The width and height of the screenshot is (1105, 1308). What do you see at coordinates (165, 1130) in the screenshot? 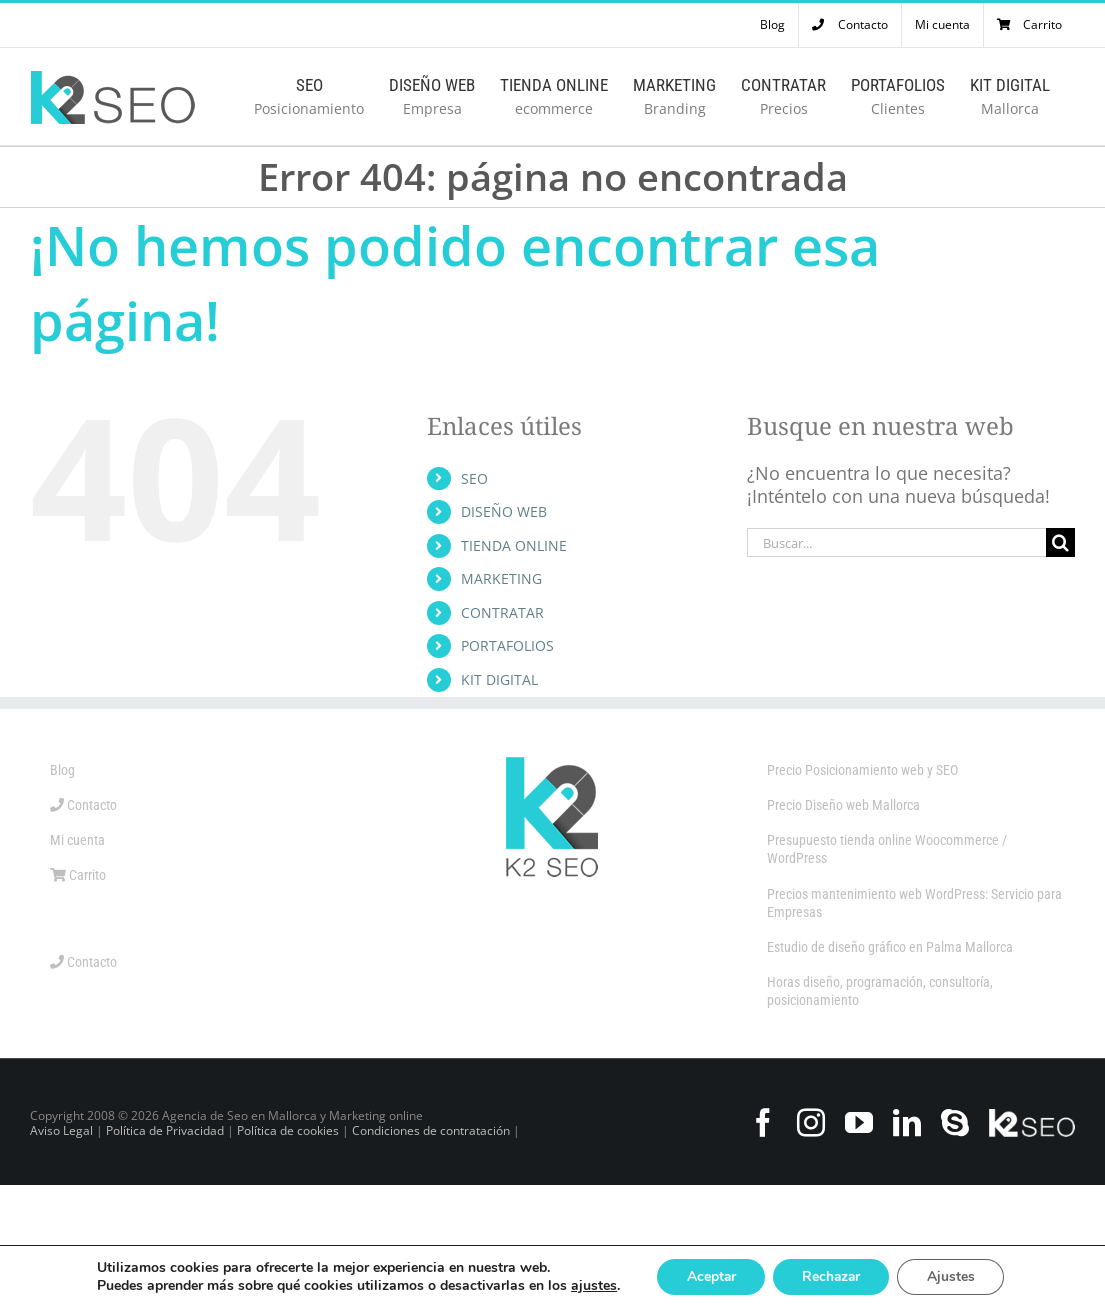
I see `Política de Privacidad` at bounding box center [165, 1130].